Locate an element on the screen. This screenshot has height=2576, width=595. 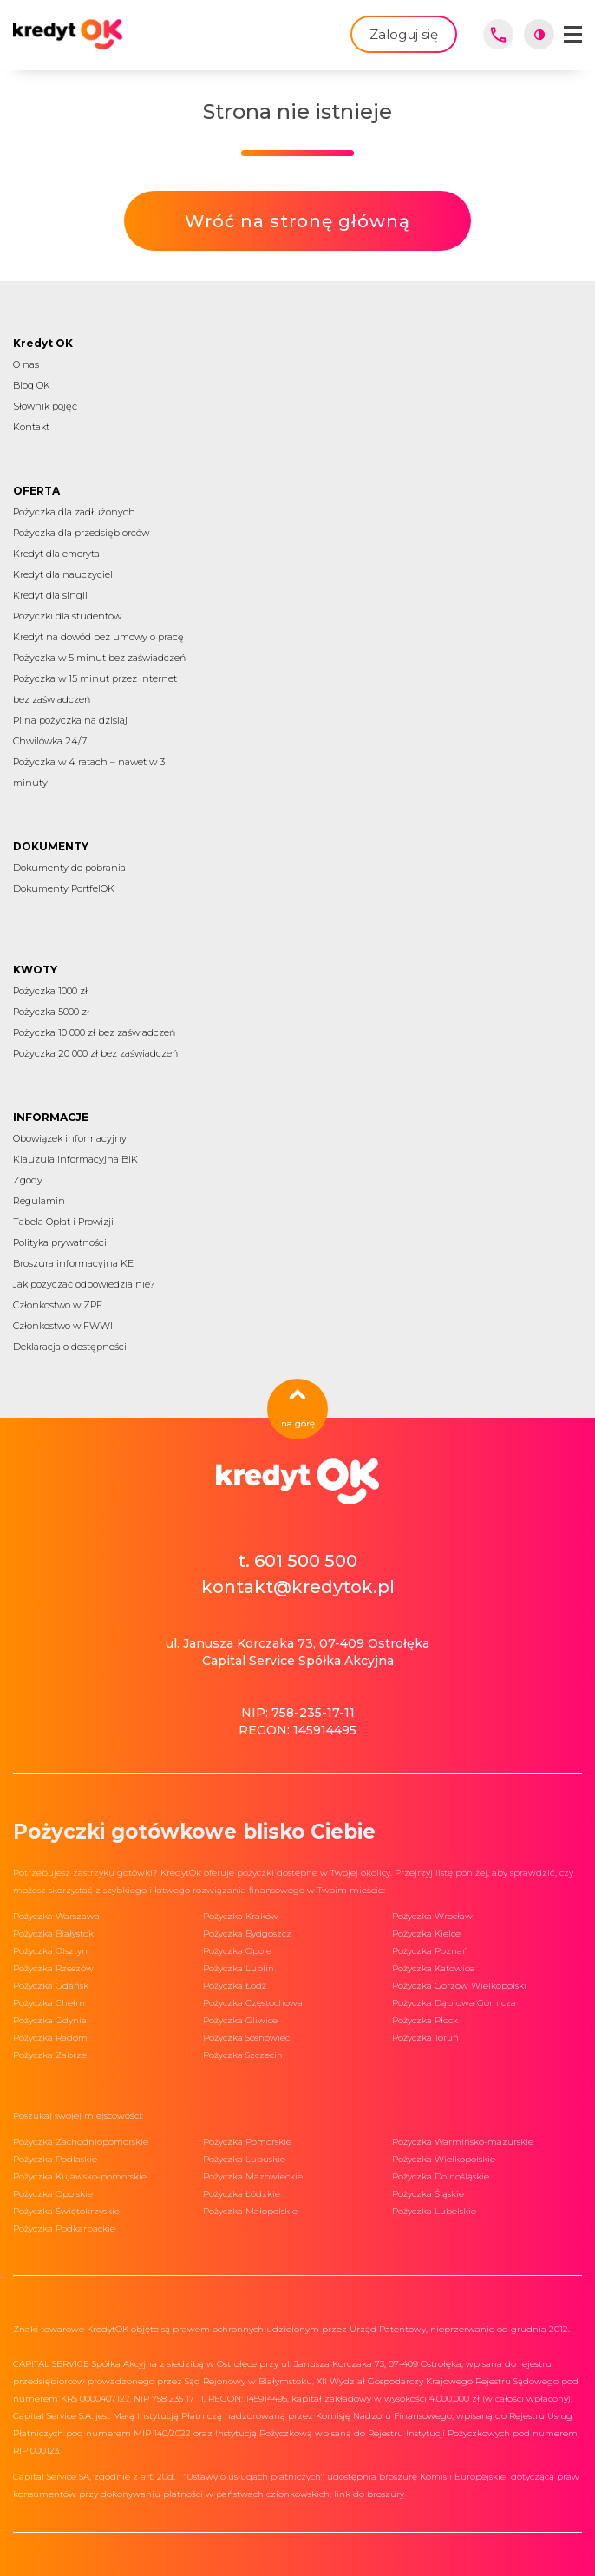
[Włącz wysoki kontrast] is located at coordinates (539, 34).